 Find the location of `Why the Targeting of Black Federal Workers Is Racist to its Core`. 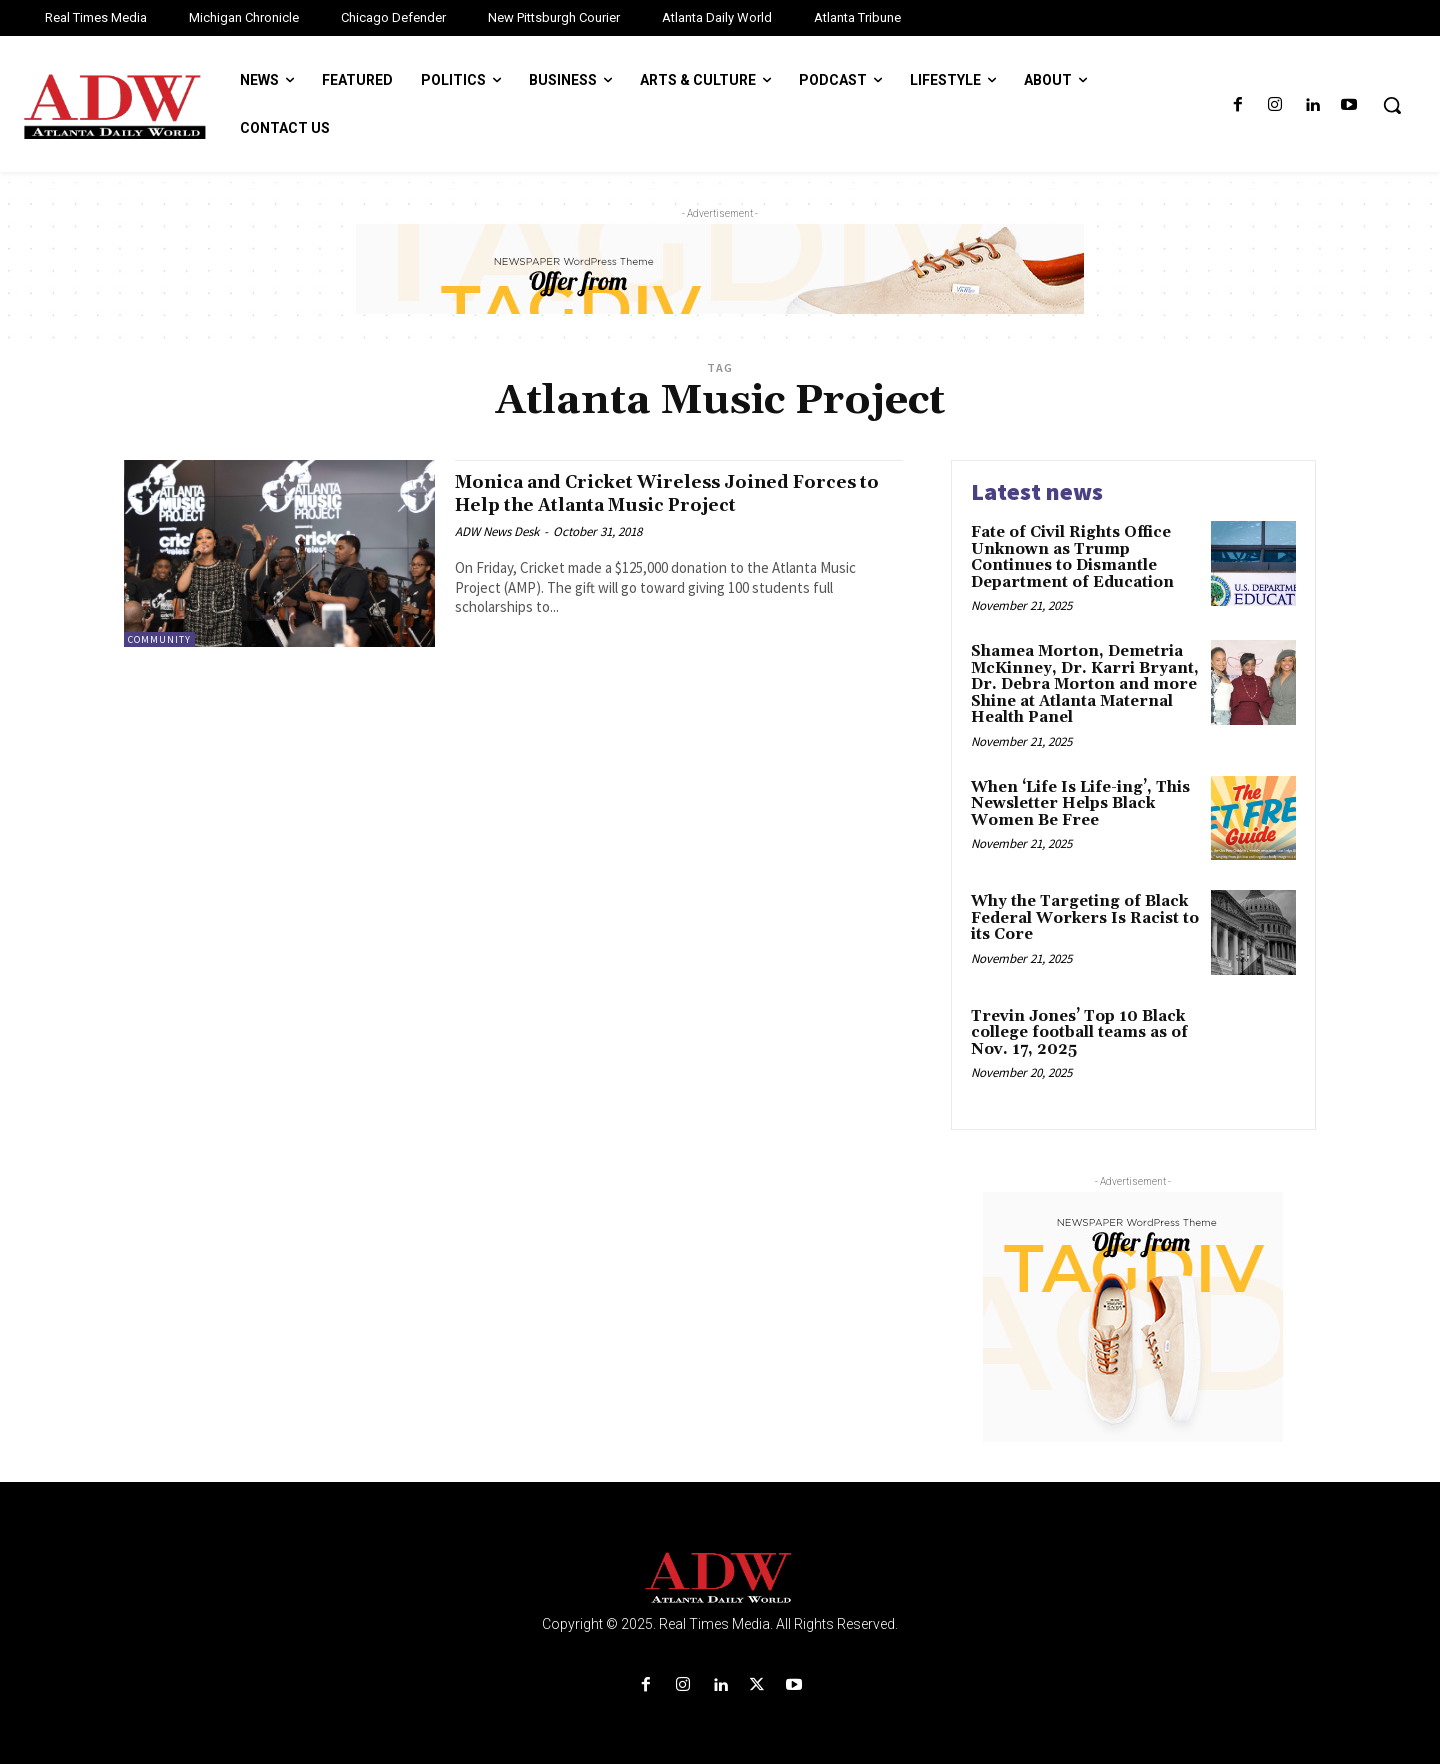

Why the Targeting of Black Federal Workers Is Racist to its Core is located at coordinates (1085, 918).